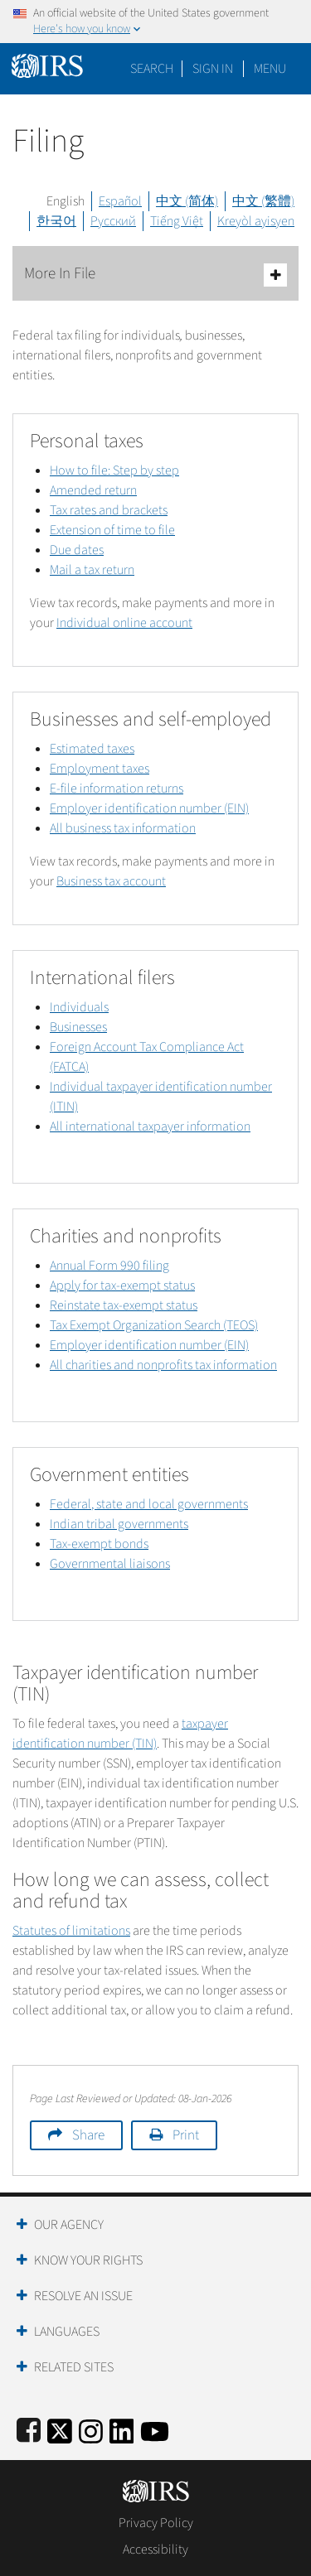 Image resolution: width=311 pixels, height=2576 pixels. What do you see at coordinates (71, 1931) in the screenshot?
I see `Statutes of limitations` at bounding box center [71, 1931].